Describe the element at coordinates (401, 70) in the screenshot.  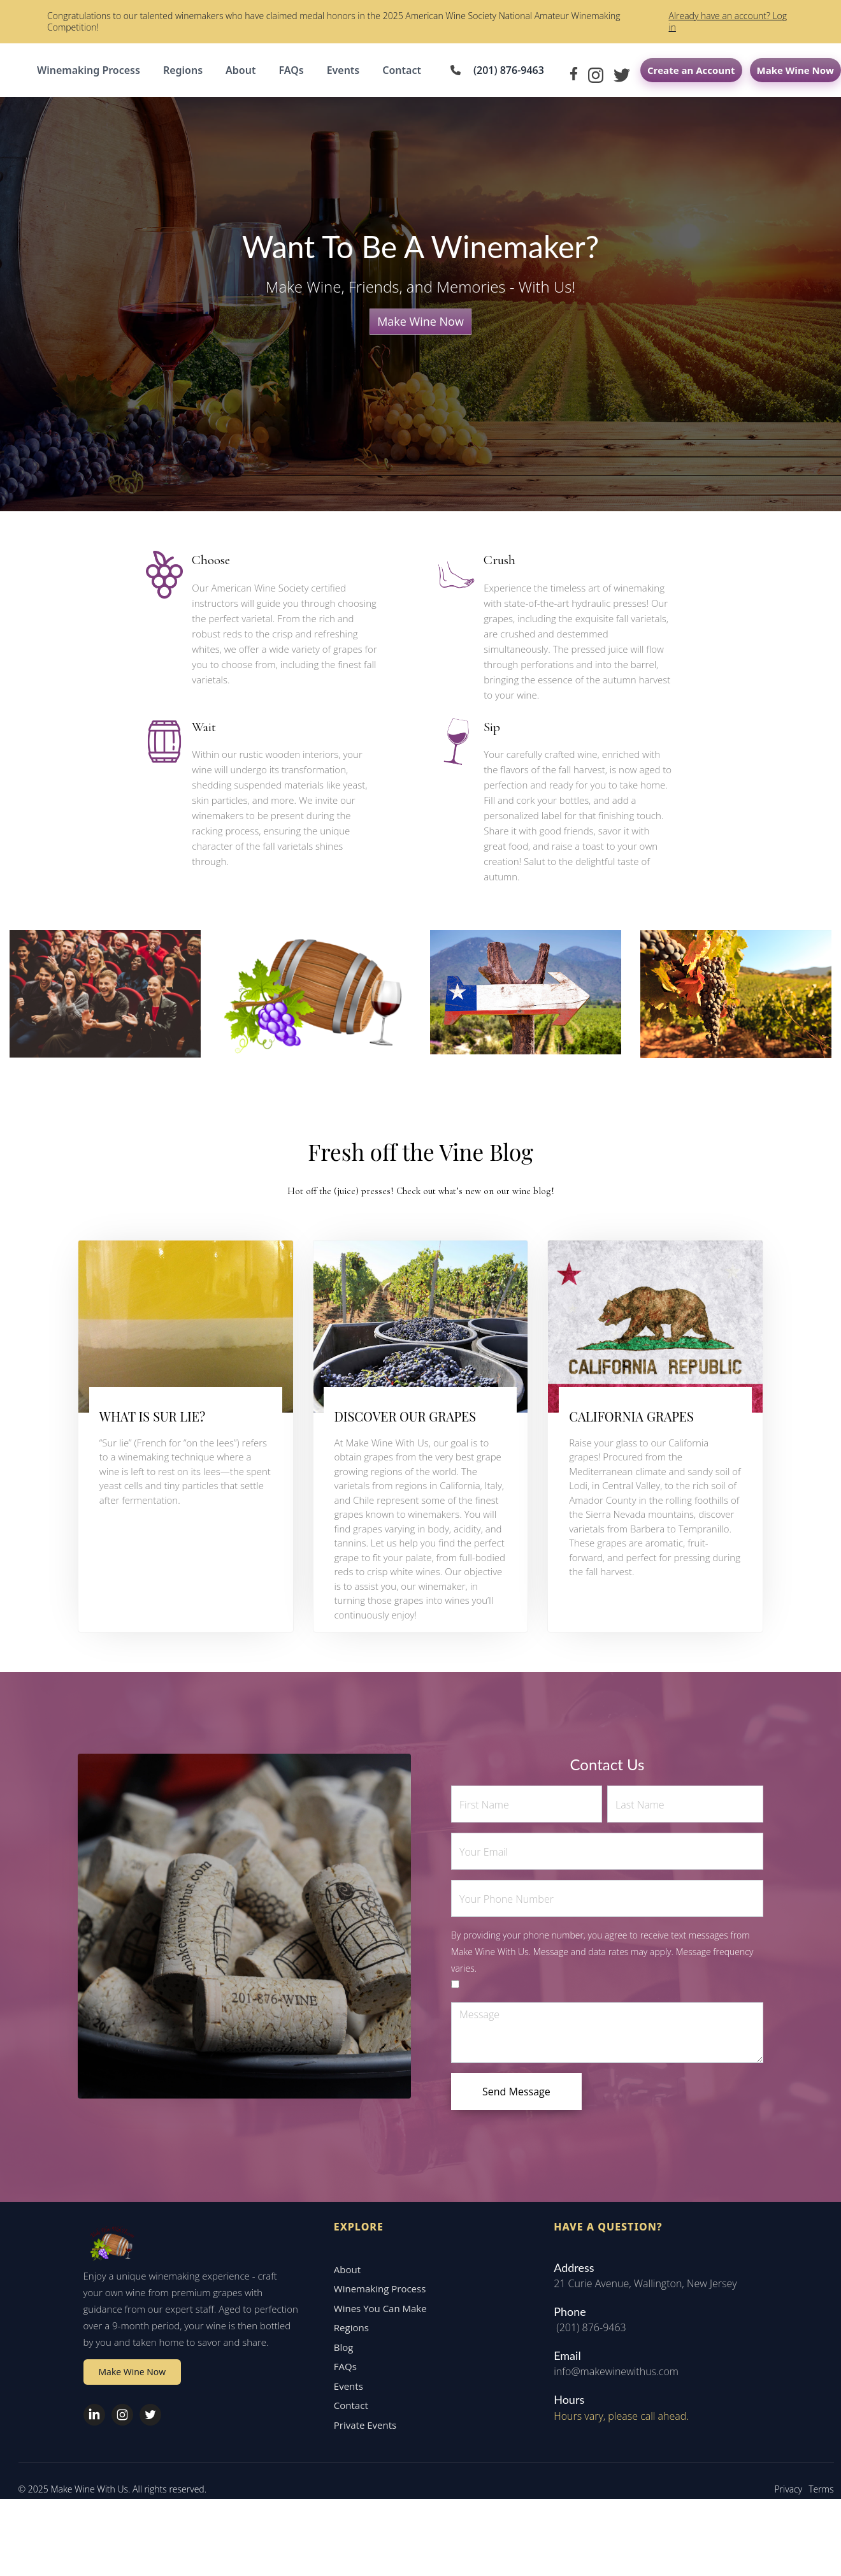
I see `Contact` at that location.